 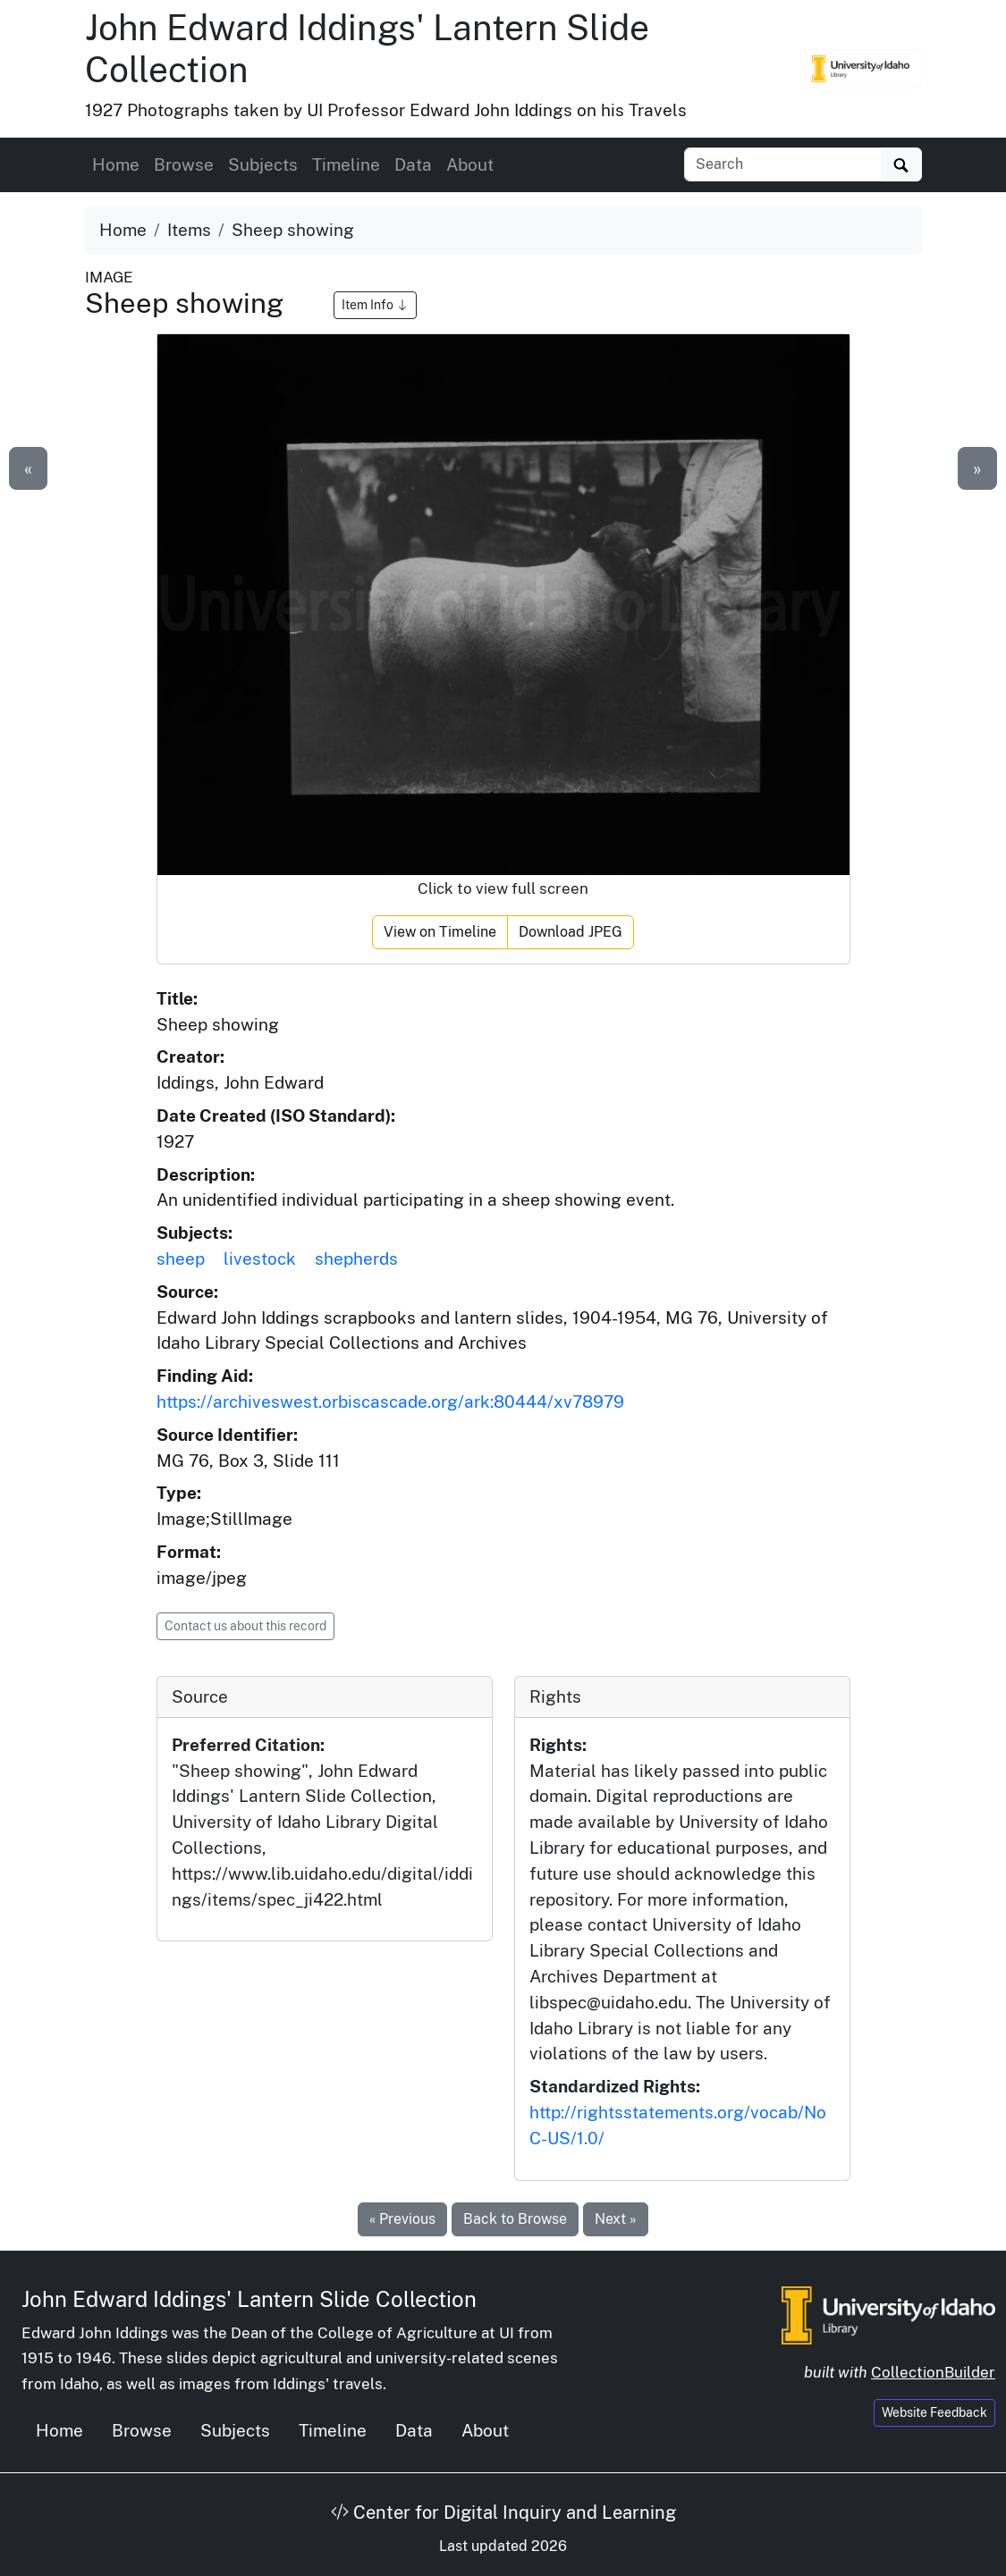 I want to click on [Search collection items], so click(x=783, y=164).